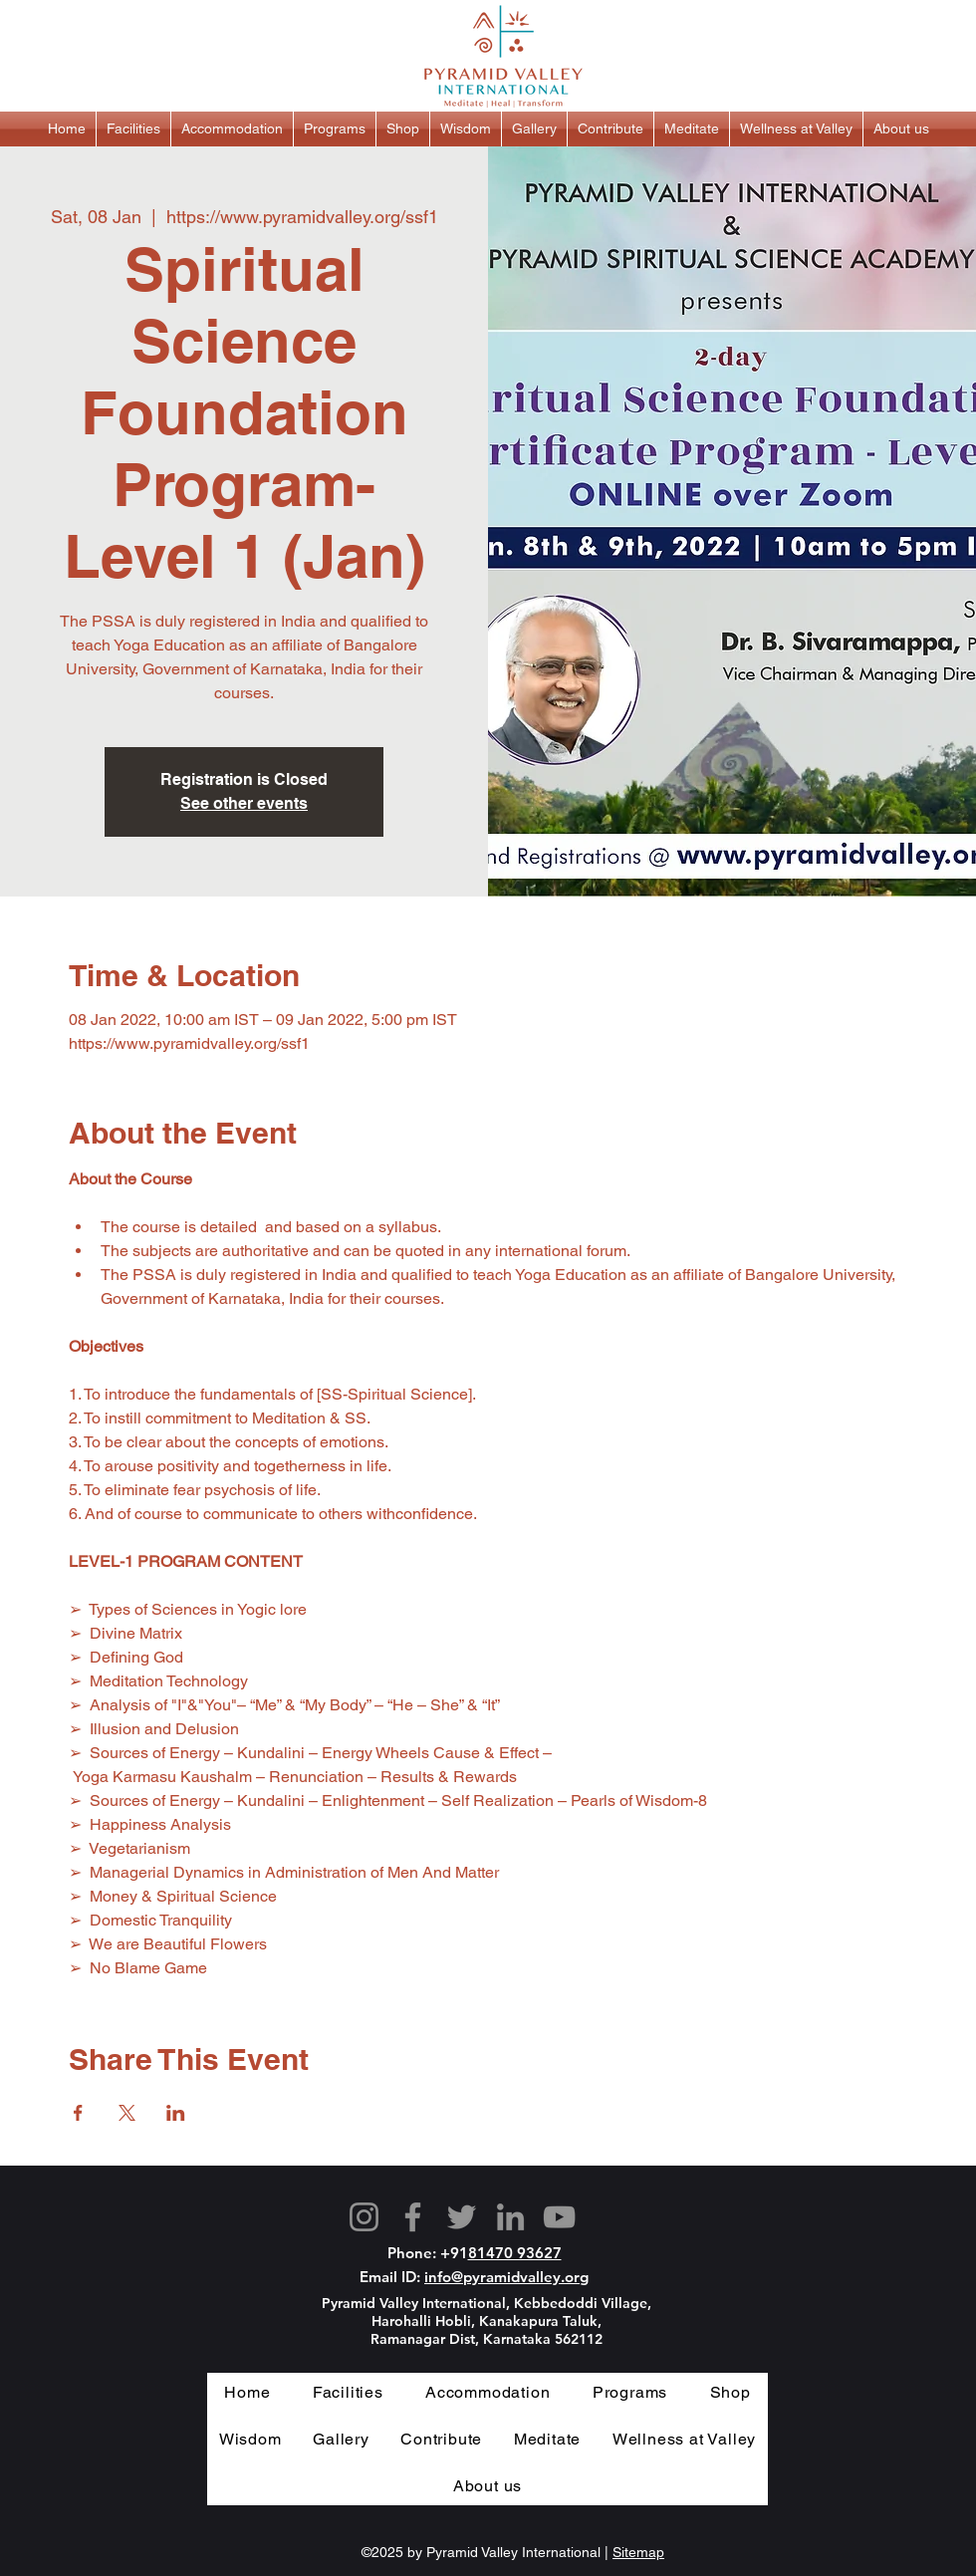 This screenshot has width=976, height=2576. I want to click on [Share event on X], so click(127, 2113).